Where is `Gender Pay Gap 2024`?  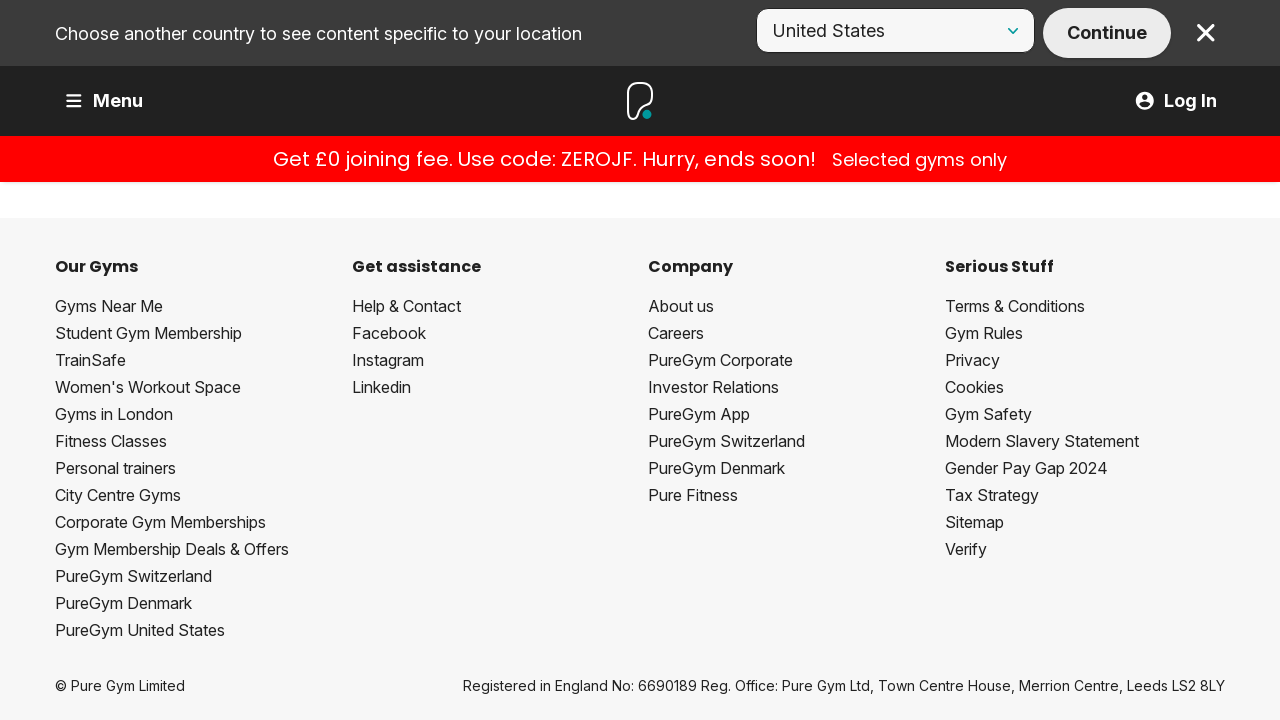 Gender Pay Gap 2024 is located at coordinates (1026, 468).